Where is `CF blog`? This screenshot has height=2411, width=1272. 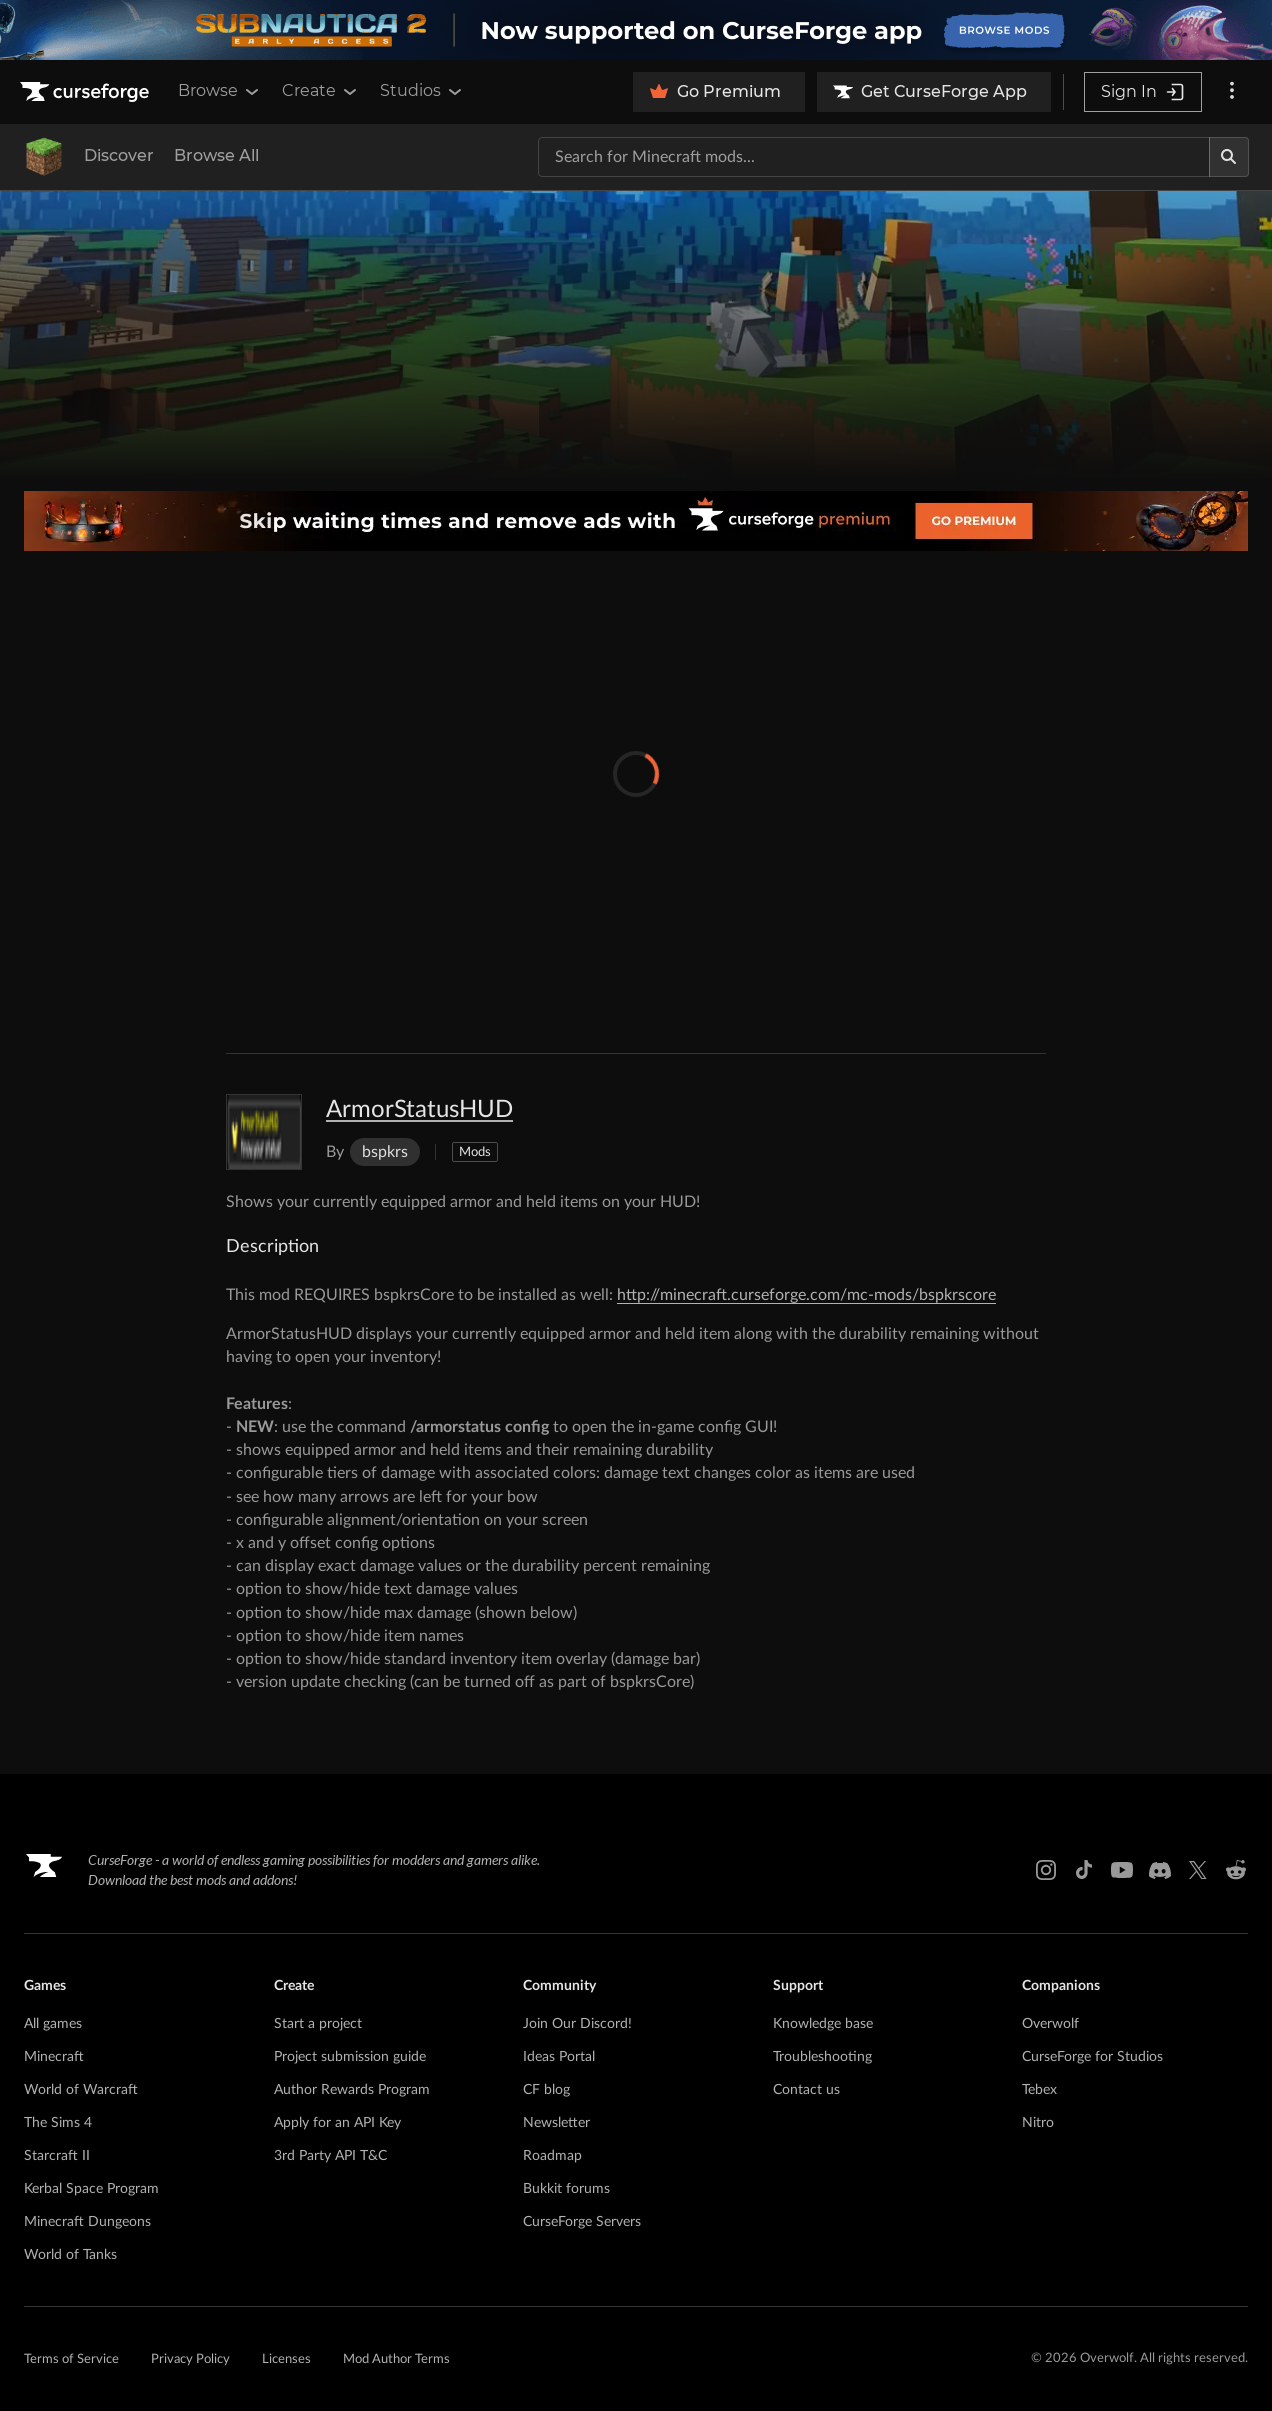 CF blog is located at coordinates (546, 2090).